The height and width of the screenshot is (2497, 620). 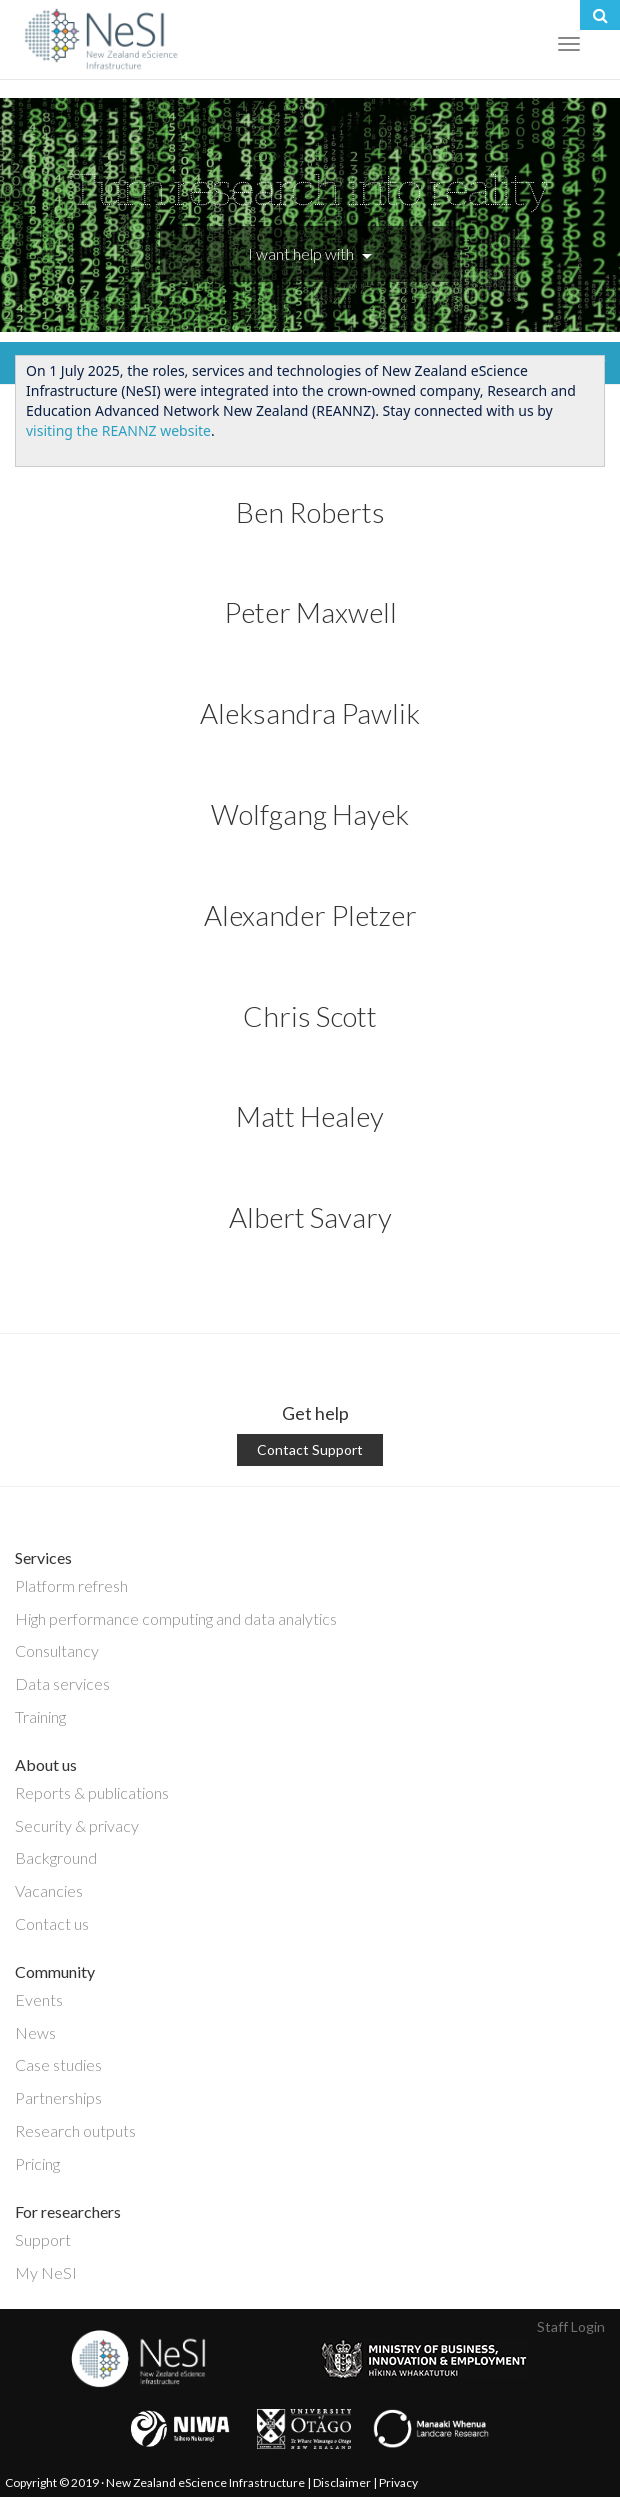 What do you see at coordinates (155, 2482) in the screenshot?
I see `Copyright © 2019 · New Zealand eScience Infrastructure` at bounding box center [155, 2482].